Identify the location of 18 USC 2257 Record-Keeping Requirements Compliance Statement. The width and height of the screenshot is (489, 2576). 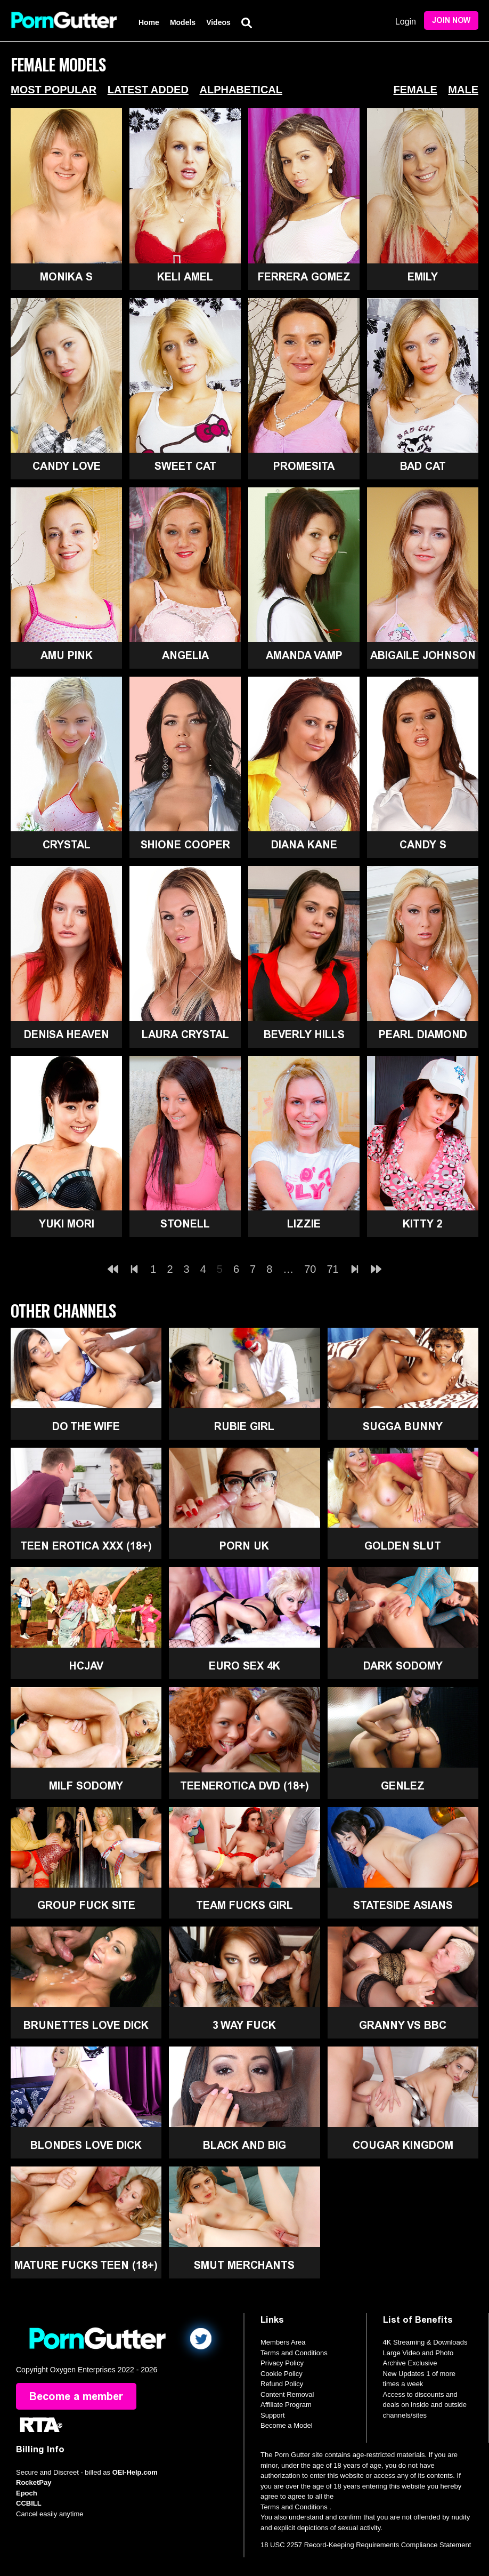
(365, 2545).